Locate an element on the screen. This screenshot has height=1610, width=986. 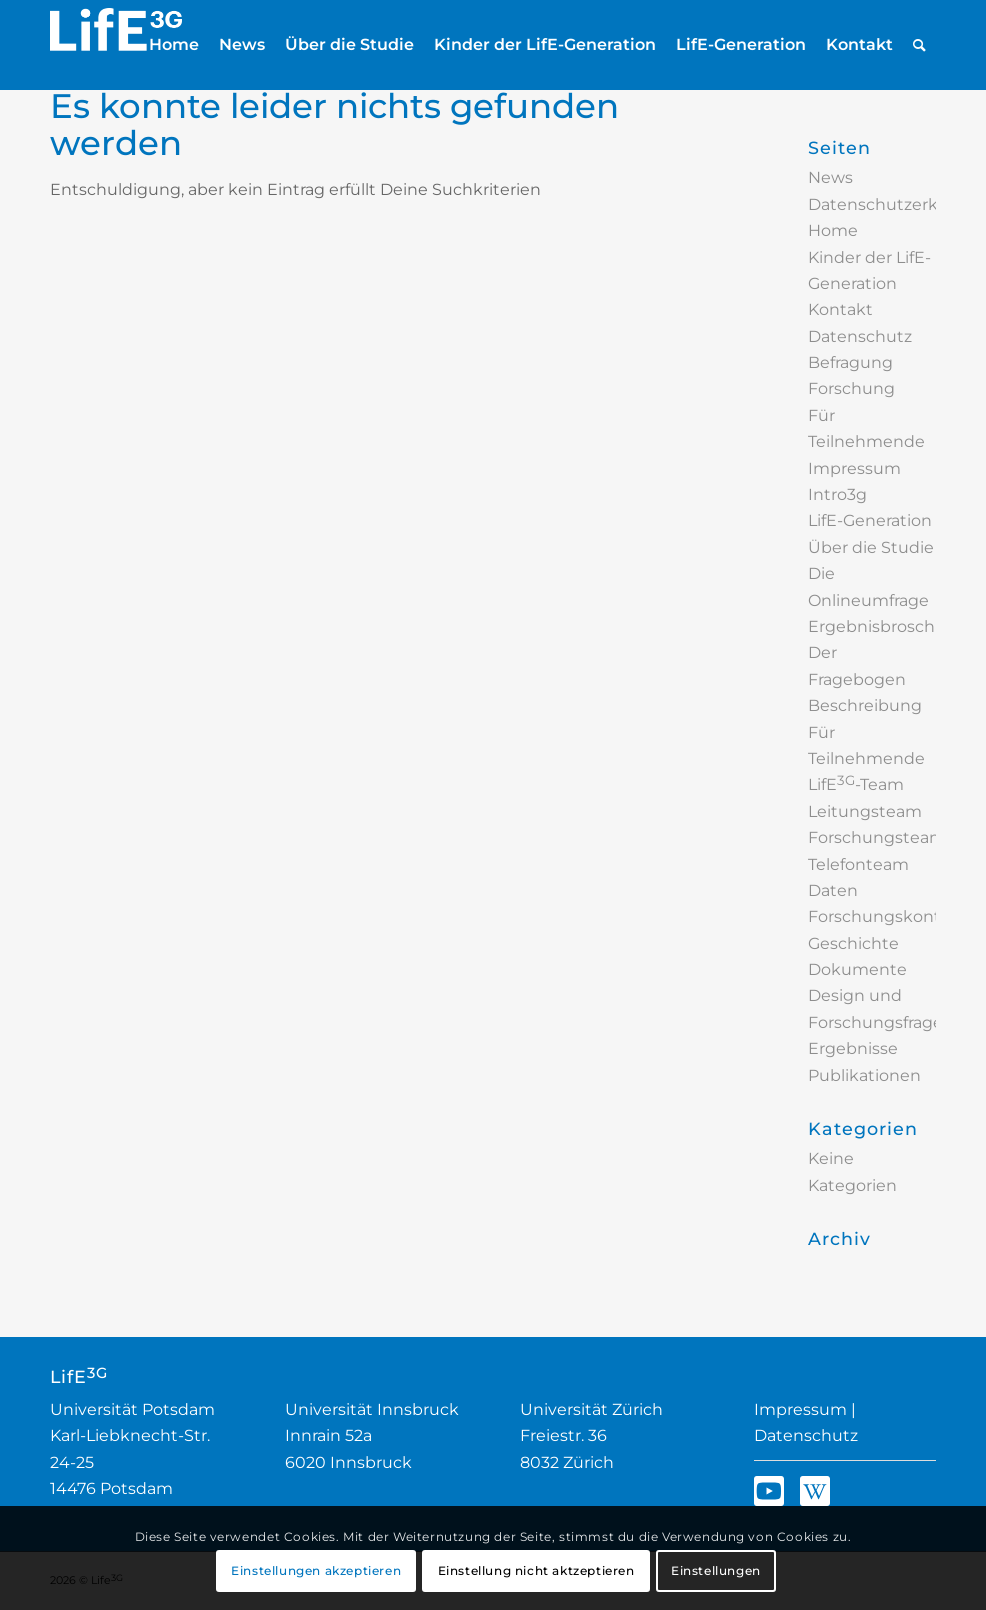
Intro3g is located at coordinates (837, 494).